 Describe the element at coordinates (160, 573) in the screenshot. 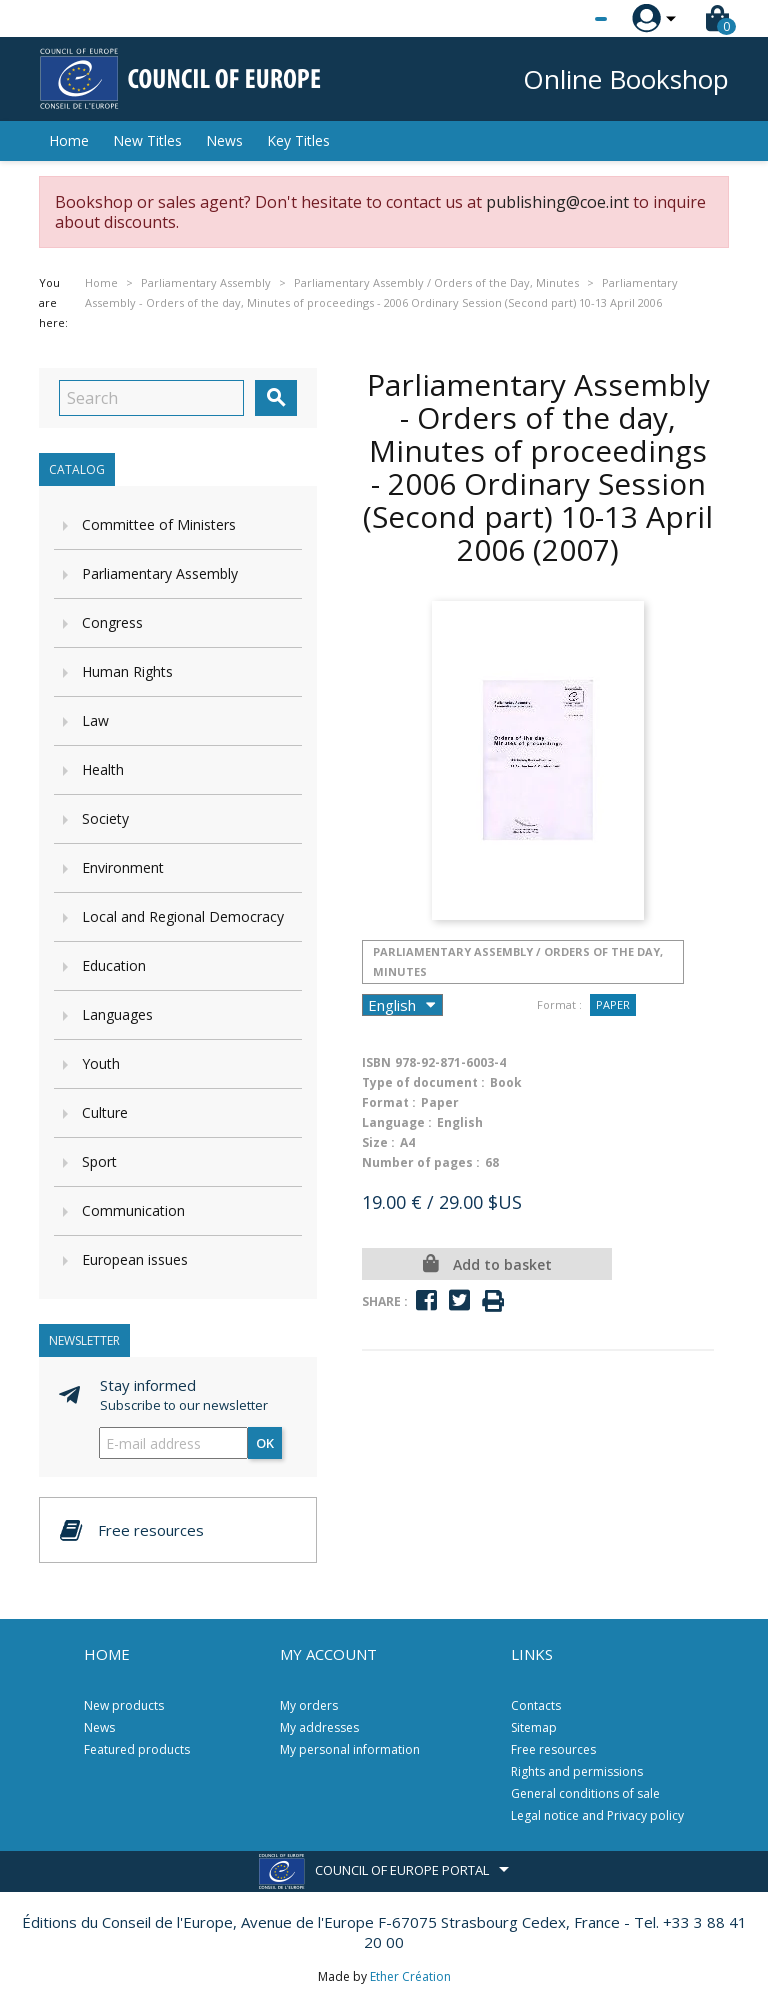

I see `Parliamentary Assembly` at that location.